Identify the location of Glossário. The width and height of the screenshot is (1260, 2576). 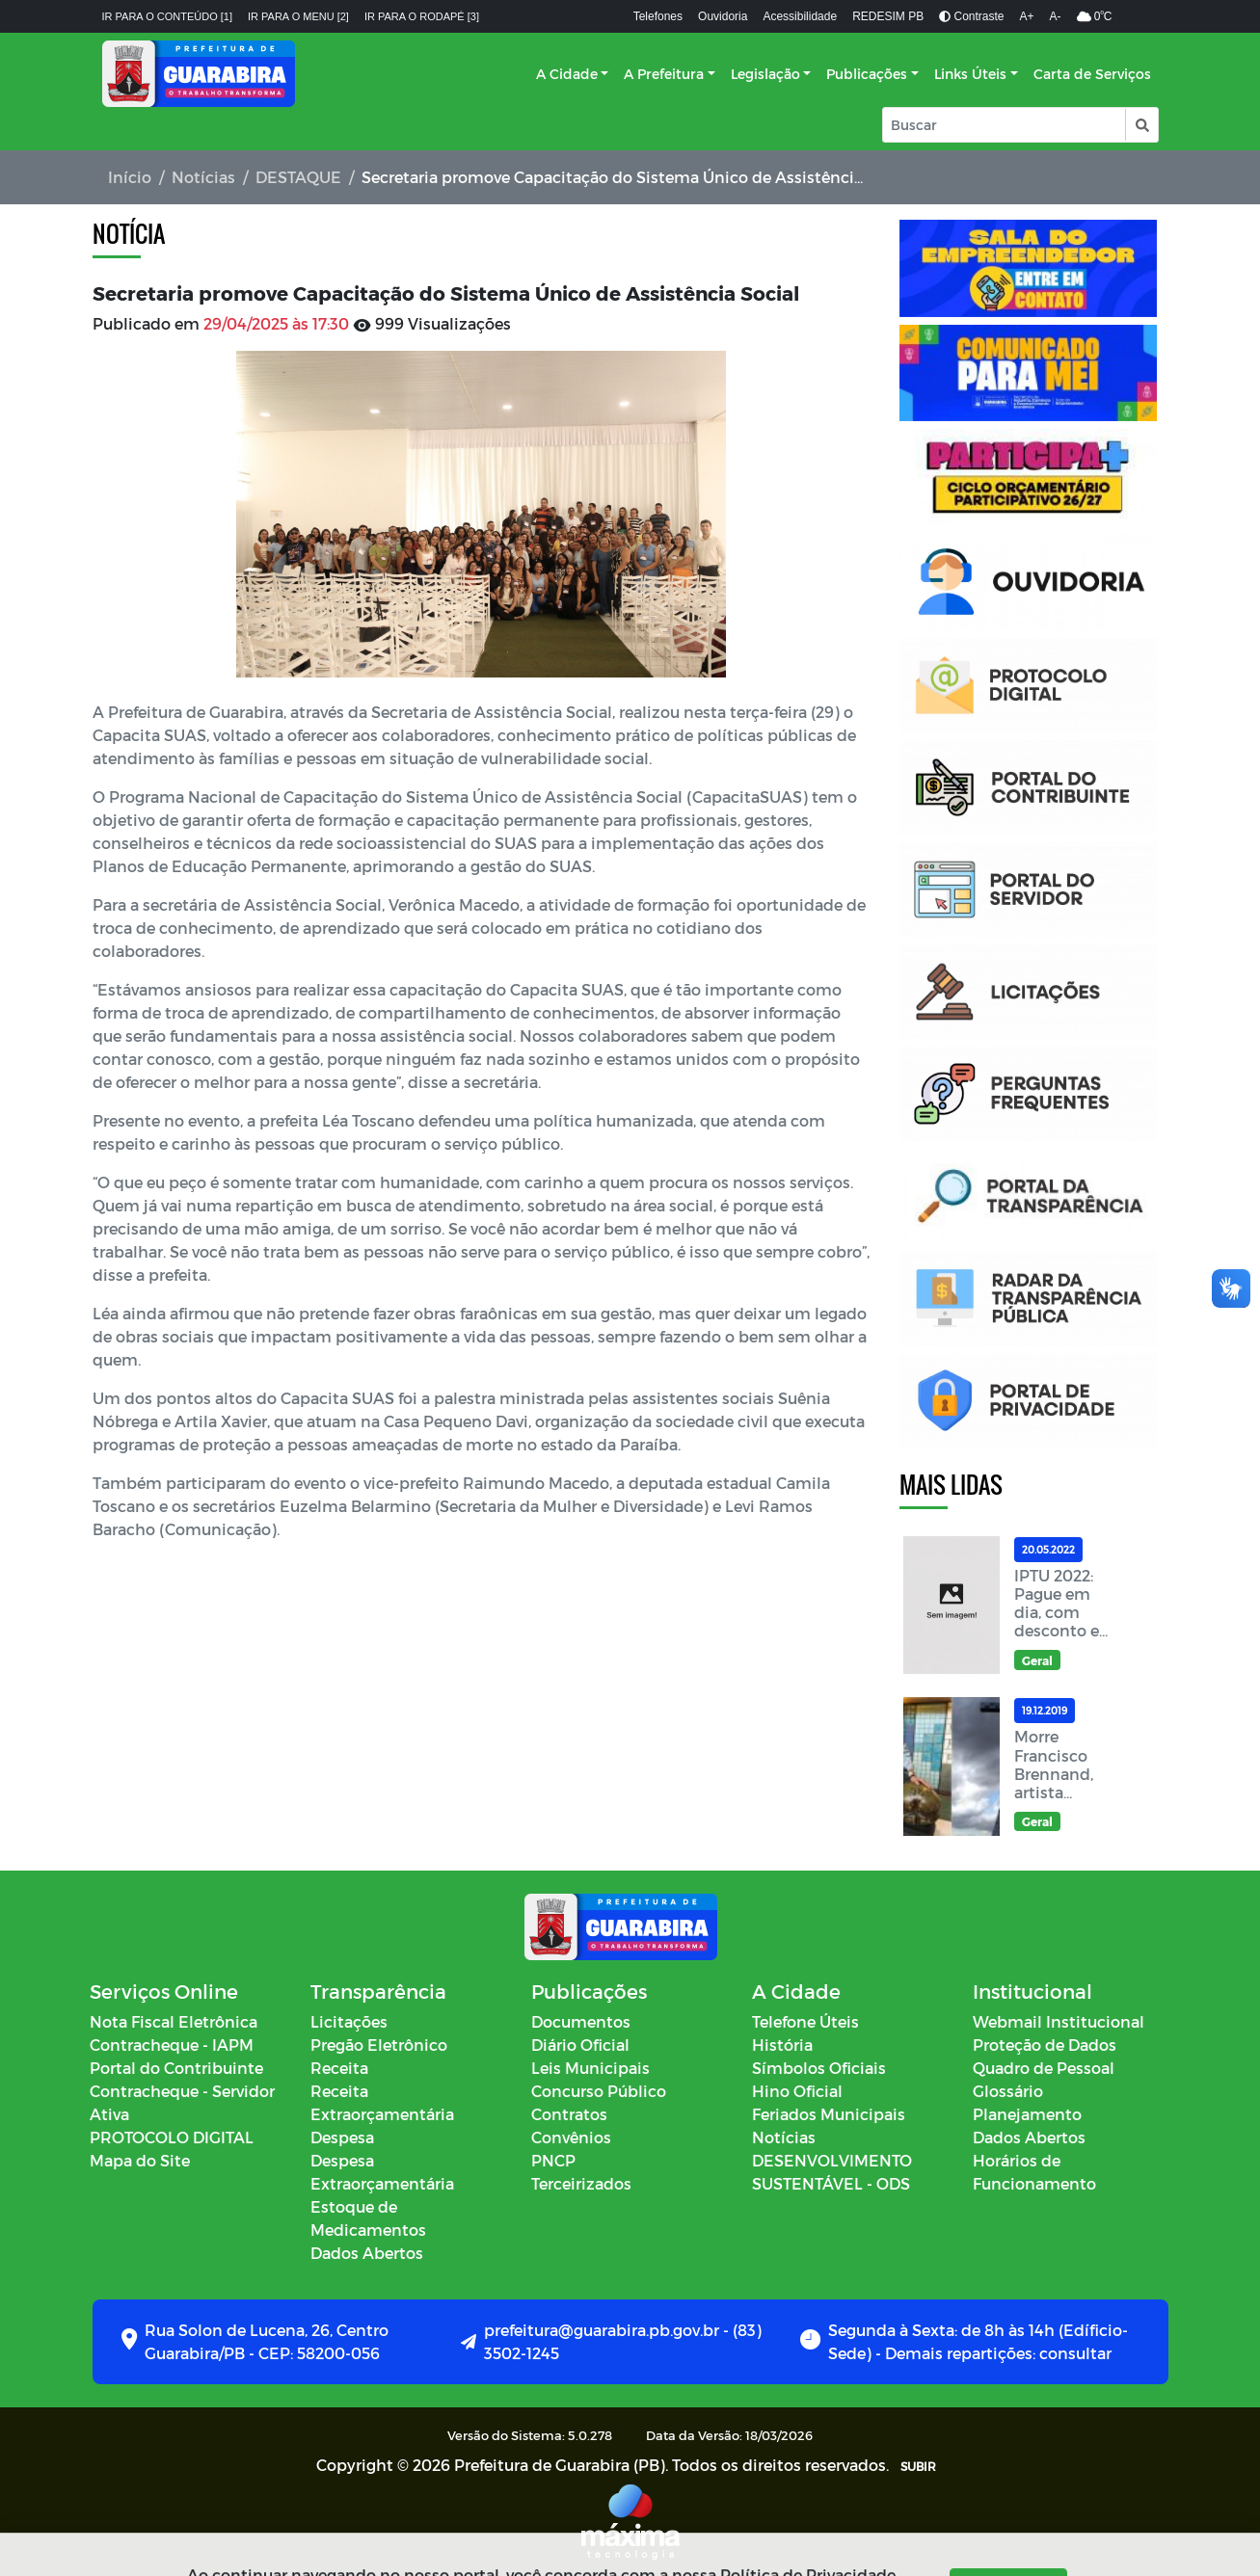
(1008, 2091).